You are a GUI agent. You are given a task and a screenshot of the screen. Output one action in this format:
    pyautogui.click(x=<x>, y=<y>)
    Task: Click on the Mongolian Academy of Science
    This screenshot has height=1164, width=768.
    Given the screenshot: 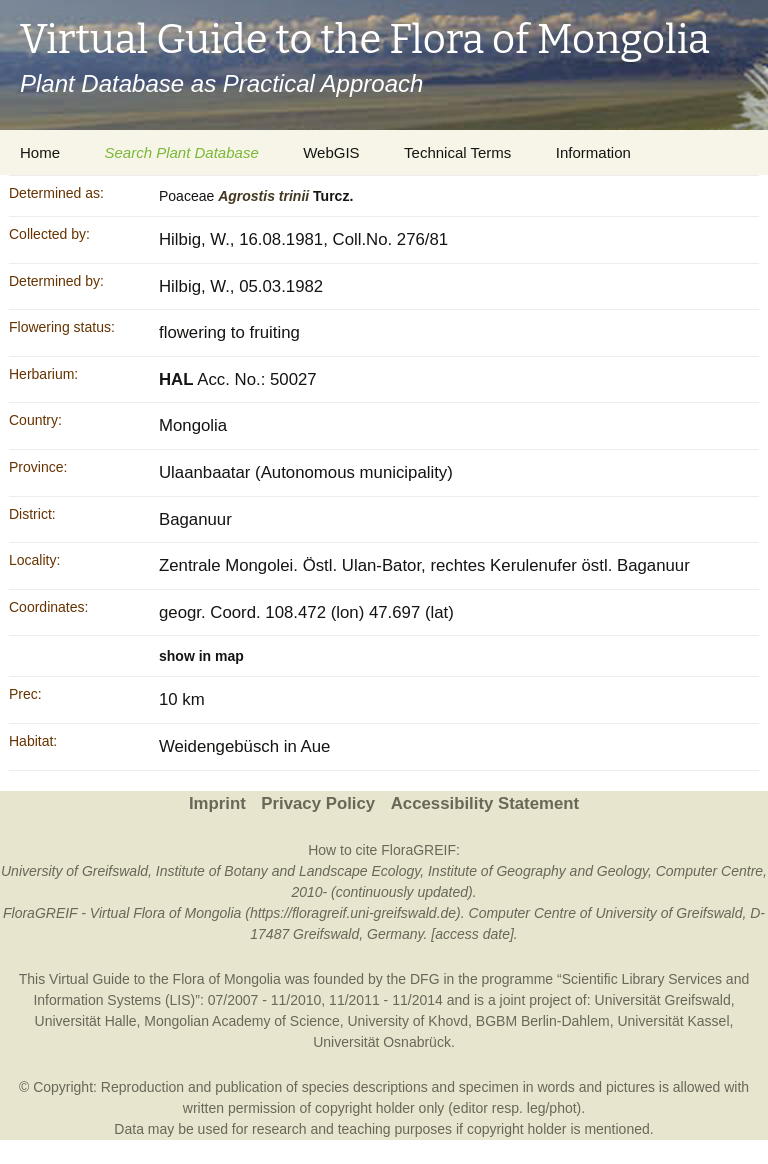 What is the action you would take?
    pyautogui.click(x=241, y=1021)
    